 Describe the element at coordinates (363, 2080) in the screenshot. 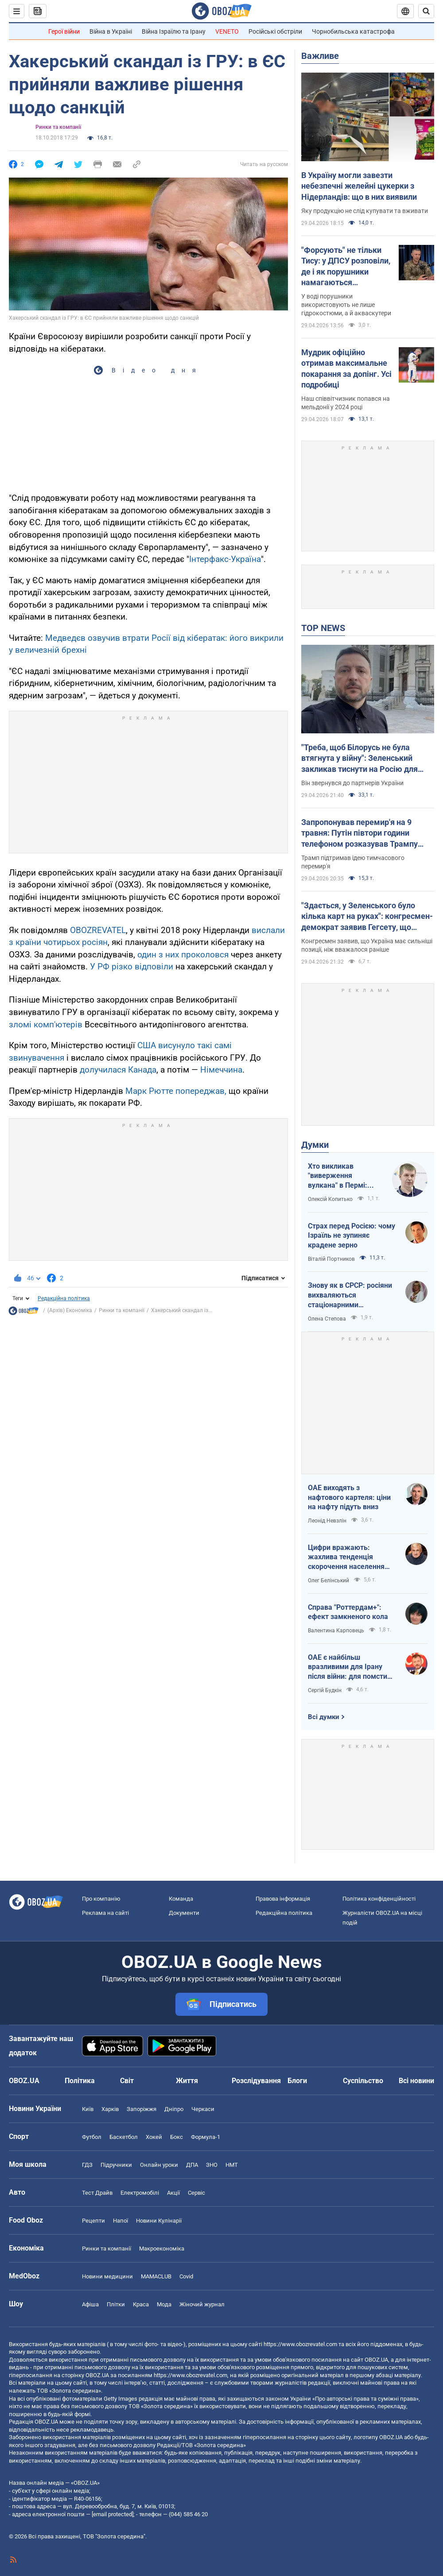

I see `Суспільство` at that location.